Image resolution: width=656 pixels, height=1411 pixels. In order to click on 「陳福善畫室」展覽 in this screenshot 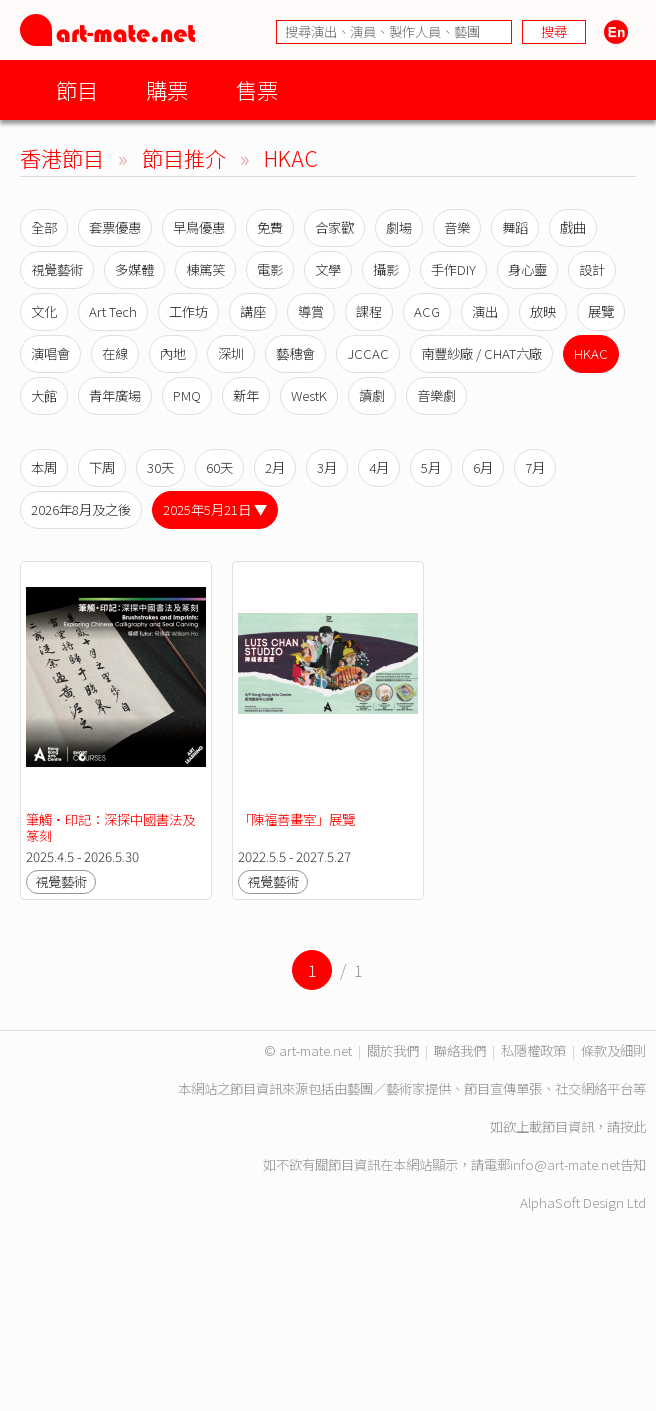, I will do `click(296, 819)`.